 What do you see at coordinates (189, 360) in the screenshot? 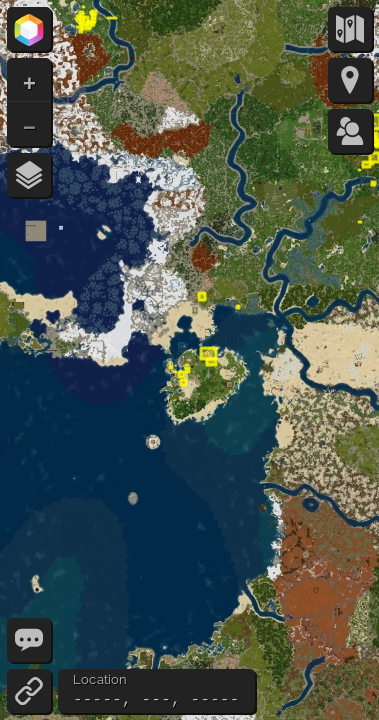
I see `[Map - Use the arrow keys to pan the map]` at bounding box center [189, 360].